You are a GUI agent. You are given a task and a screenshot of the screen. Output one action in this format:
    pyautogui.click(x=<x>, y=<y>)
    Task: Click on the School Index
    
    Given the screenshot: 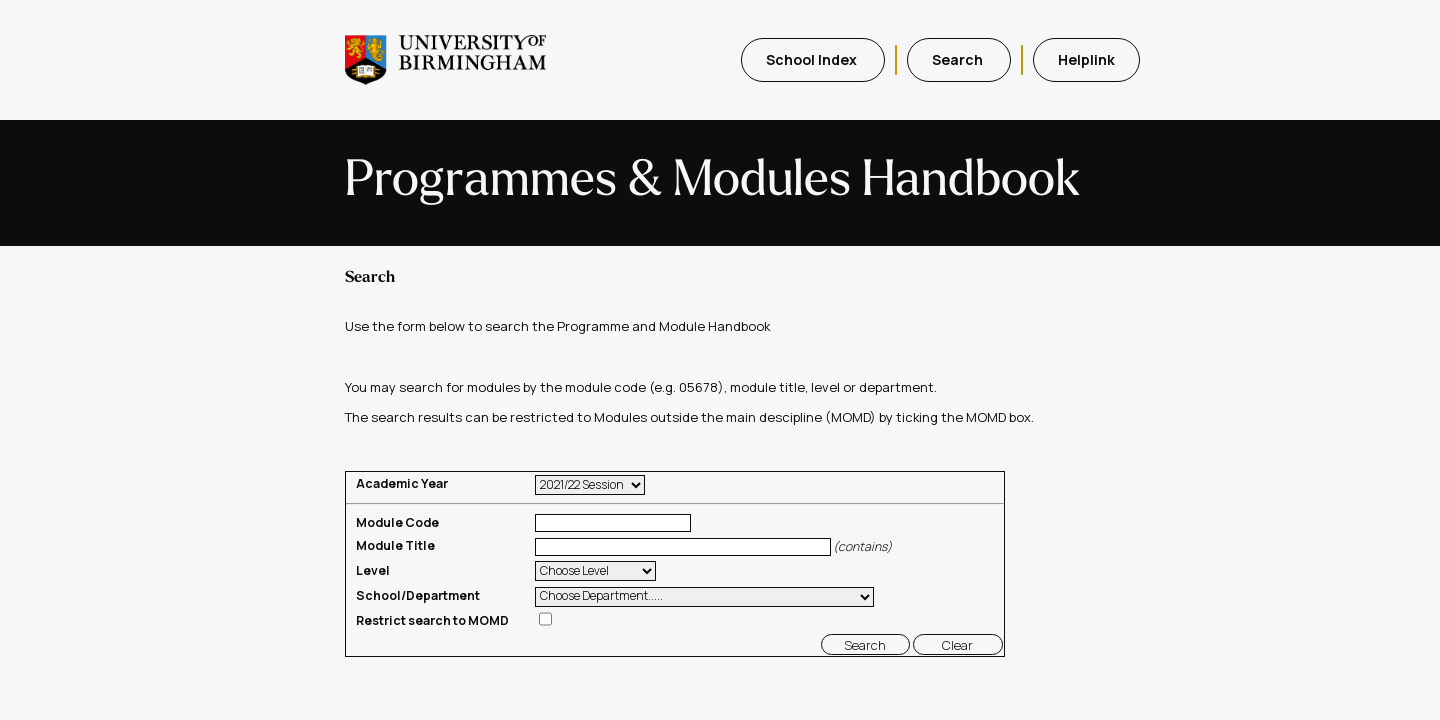 What is the action you would take?
    pyautogui.click(x=813, y=59)
    